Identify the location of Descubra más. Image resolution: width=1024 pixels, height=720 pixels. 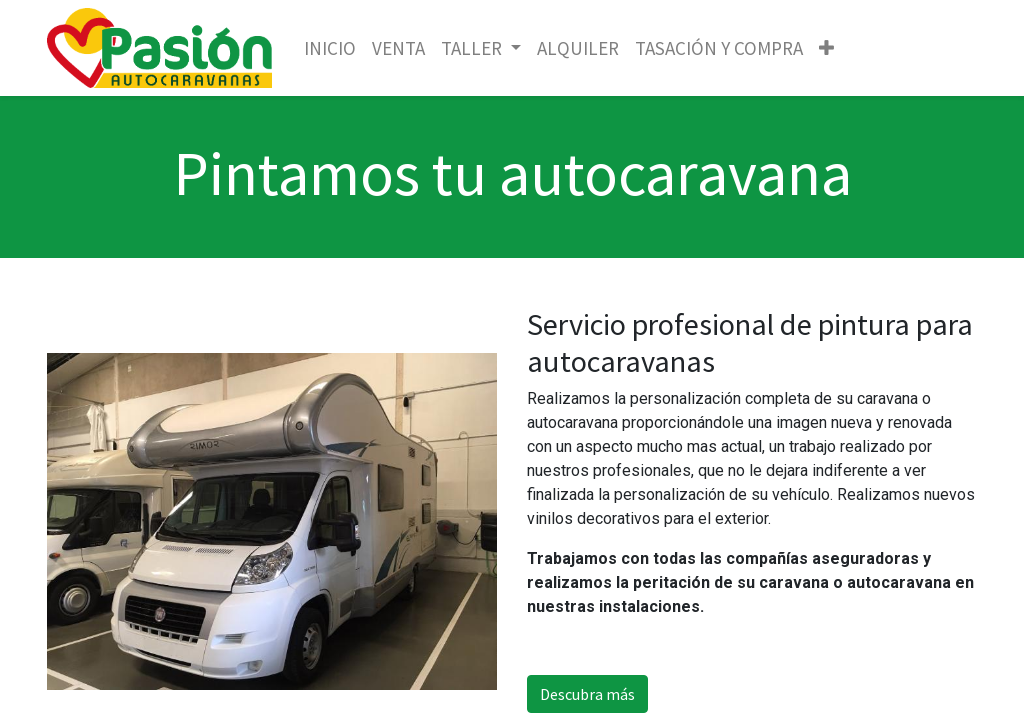
(587, 694).